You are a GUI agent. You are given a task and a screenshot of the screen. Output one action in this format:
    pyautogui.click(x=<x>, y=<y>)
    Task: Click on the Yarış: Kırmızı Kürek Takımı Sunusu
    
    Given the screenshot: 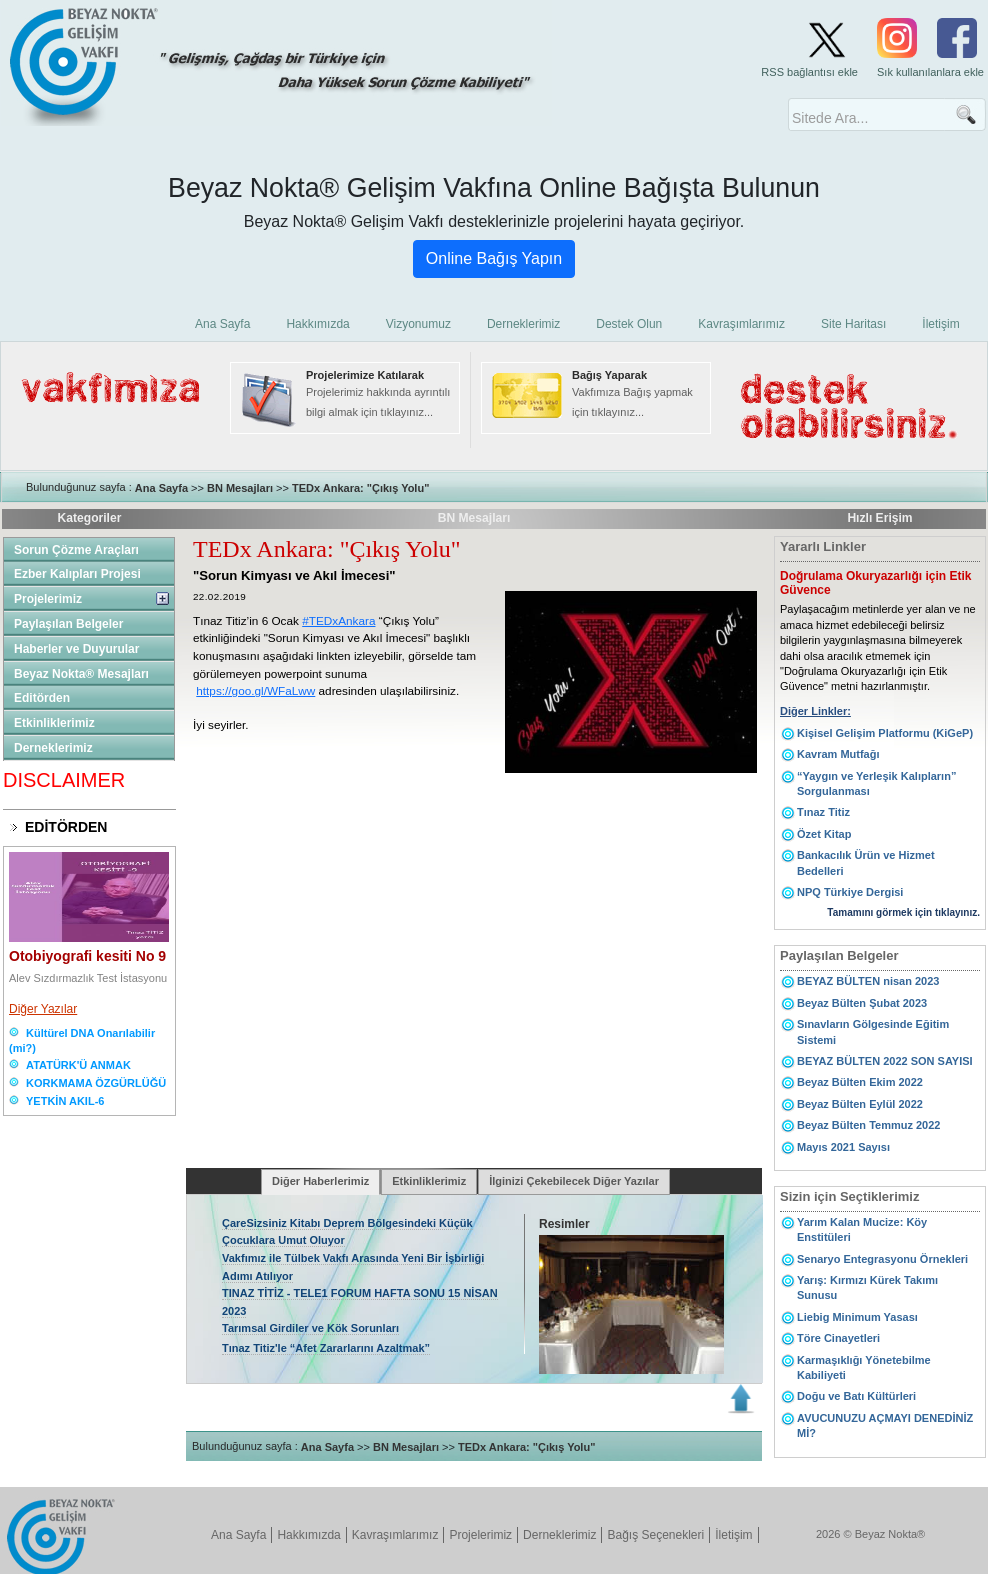 What is the action you would take?
    pyautogui.click(x=867, y=1287)
    